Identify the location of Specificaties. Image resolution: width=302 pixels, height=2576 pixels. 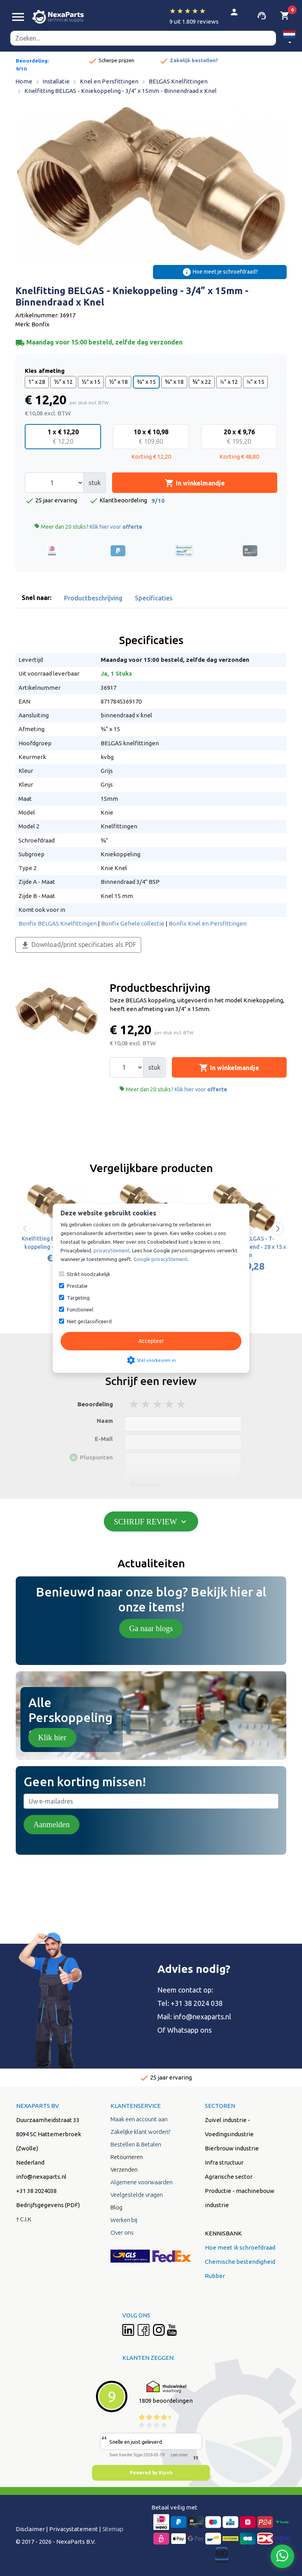
(154, 598).